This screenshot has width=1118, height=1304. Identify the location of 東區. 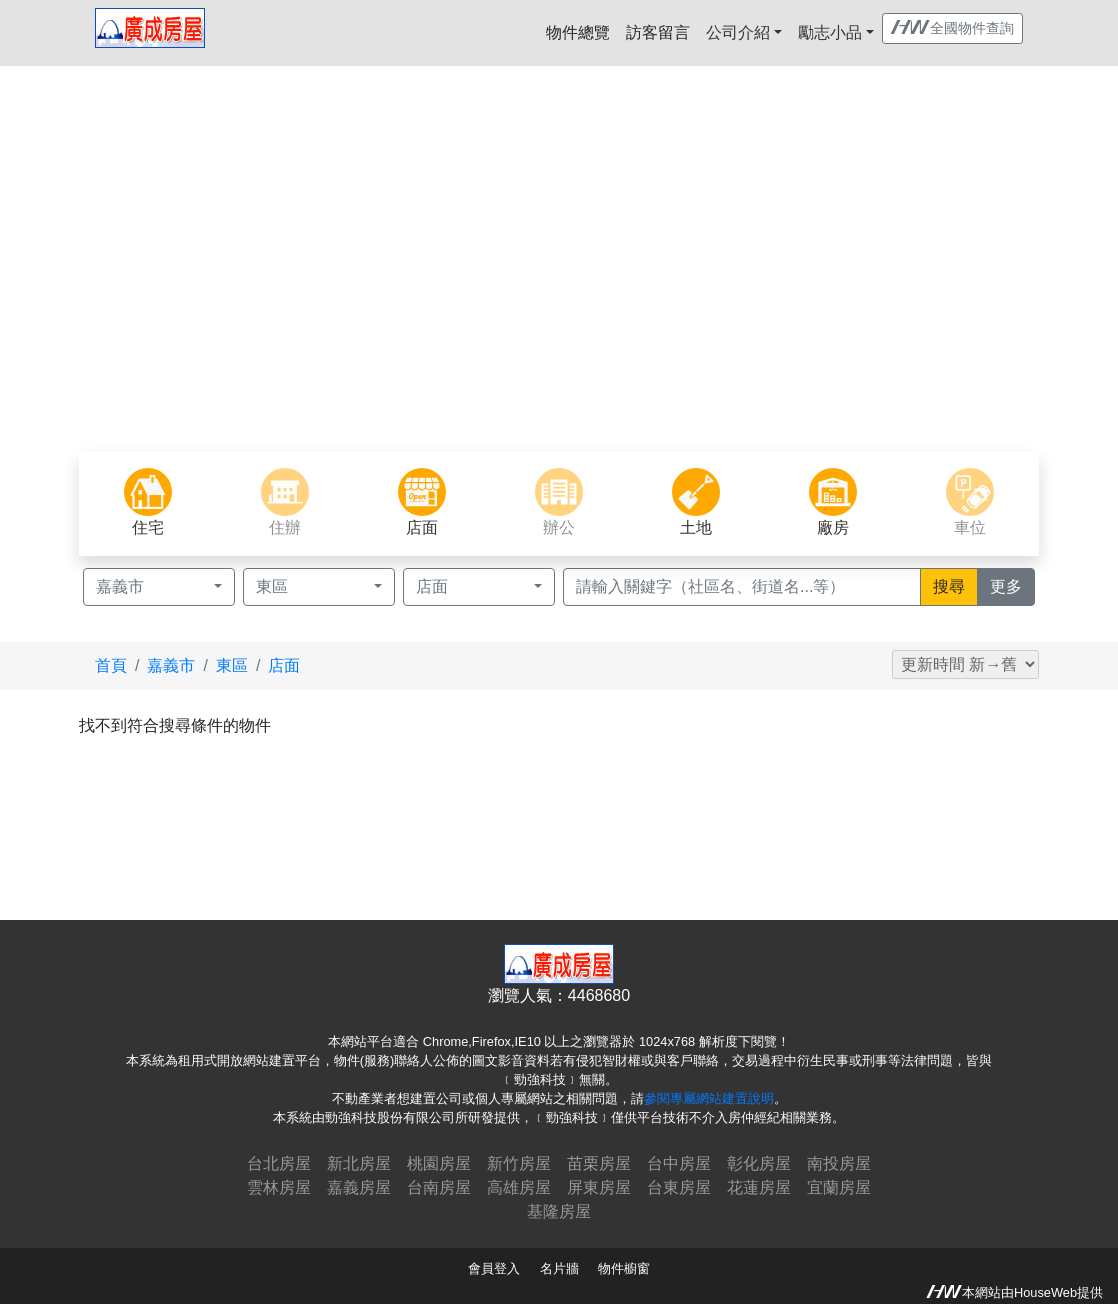
(232, 665).